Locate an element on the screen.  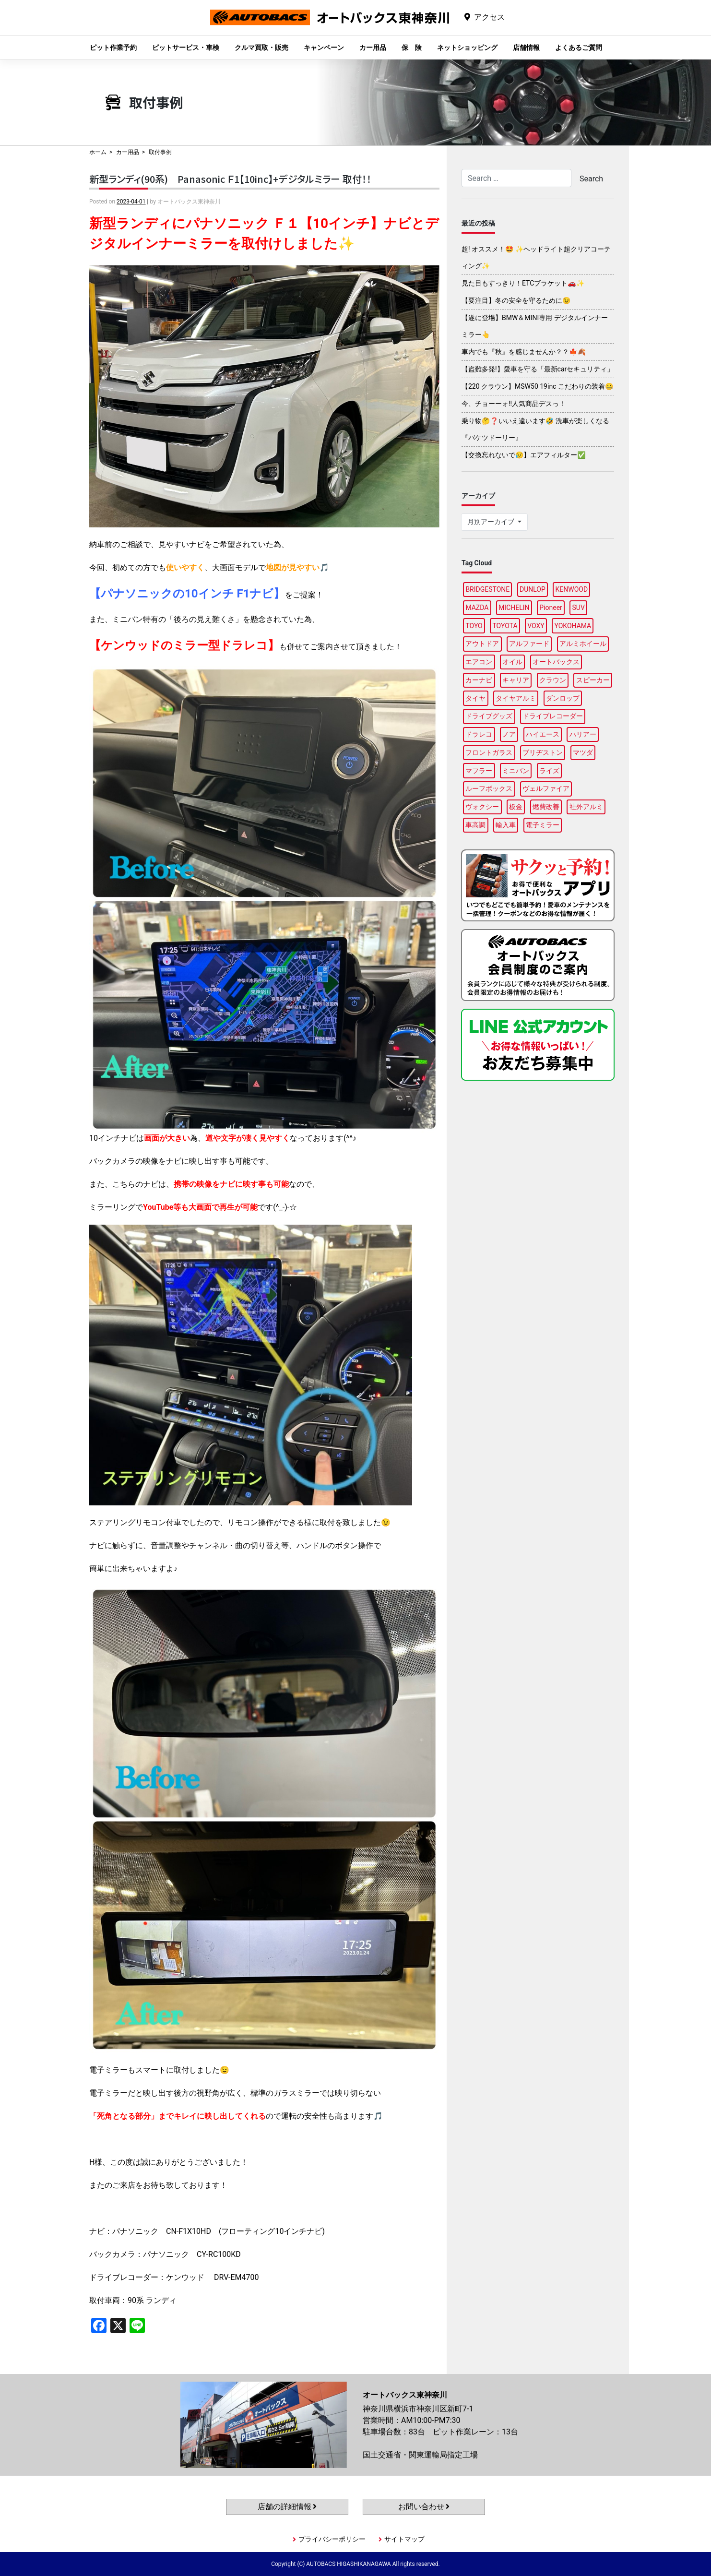
カーナビ [カーナビ (112個の項目)] is located at coordinates (478, 680).